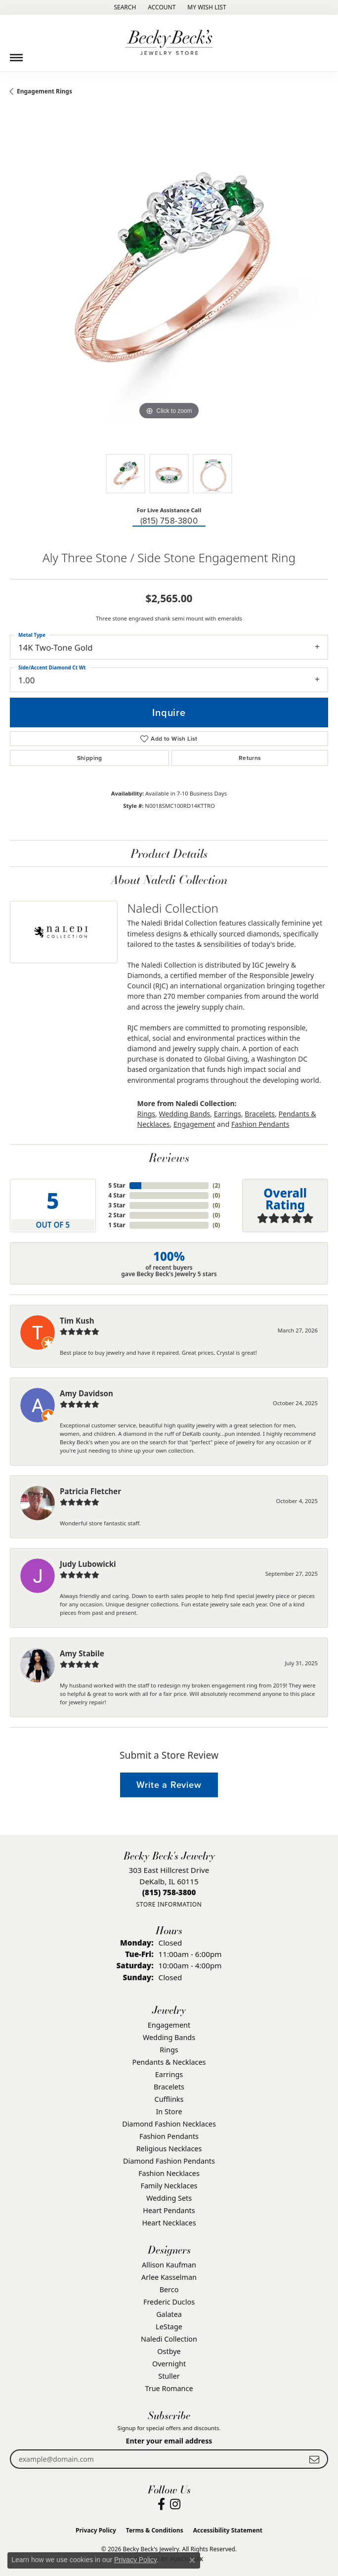 The width and height of the screenshot is (338, 2576). What do you see at coordinates (116, 1195) in the screenshot?
I see `4 Star` at bounding box center [116, 1195].